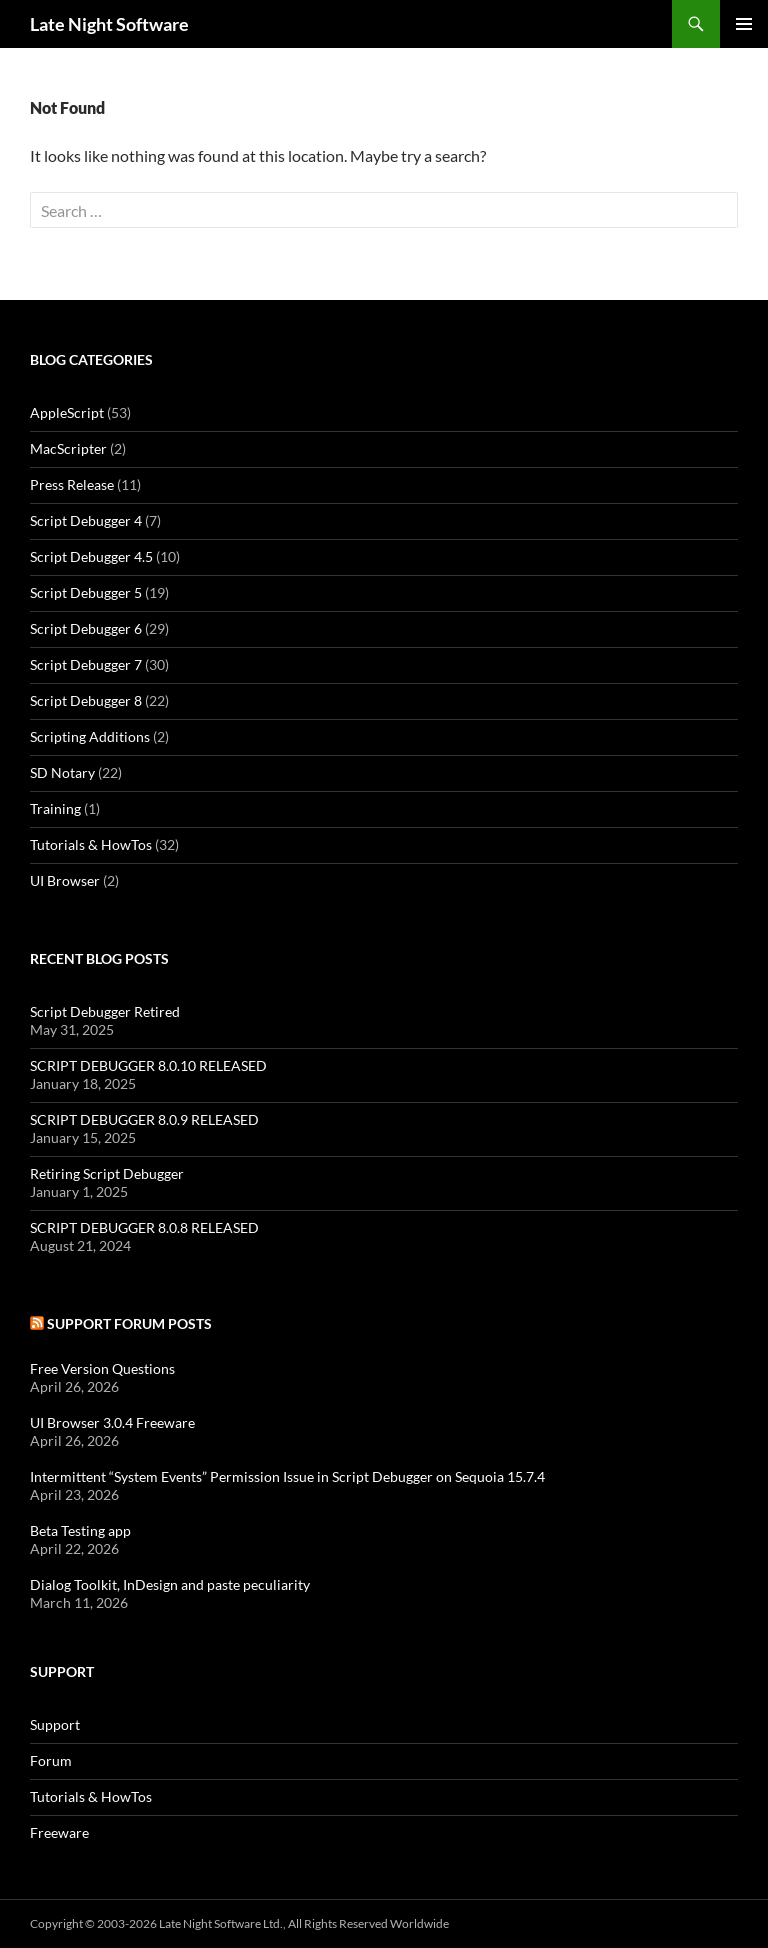 This screenshot has width=768, height=1948. I want to click on UI Browser 3.0.4 Freeware, so click(112, 1422).